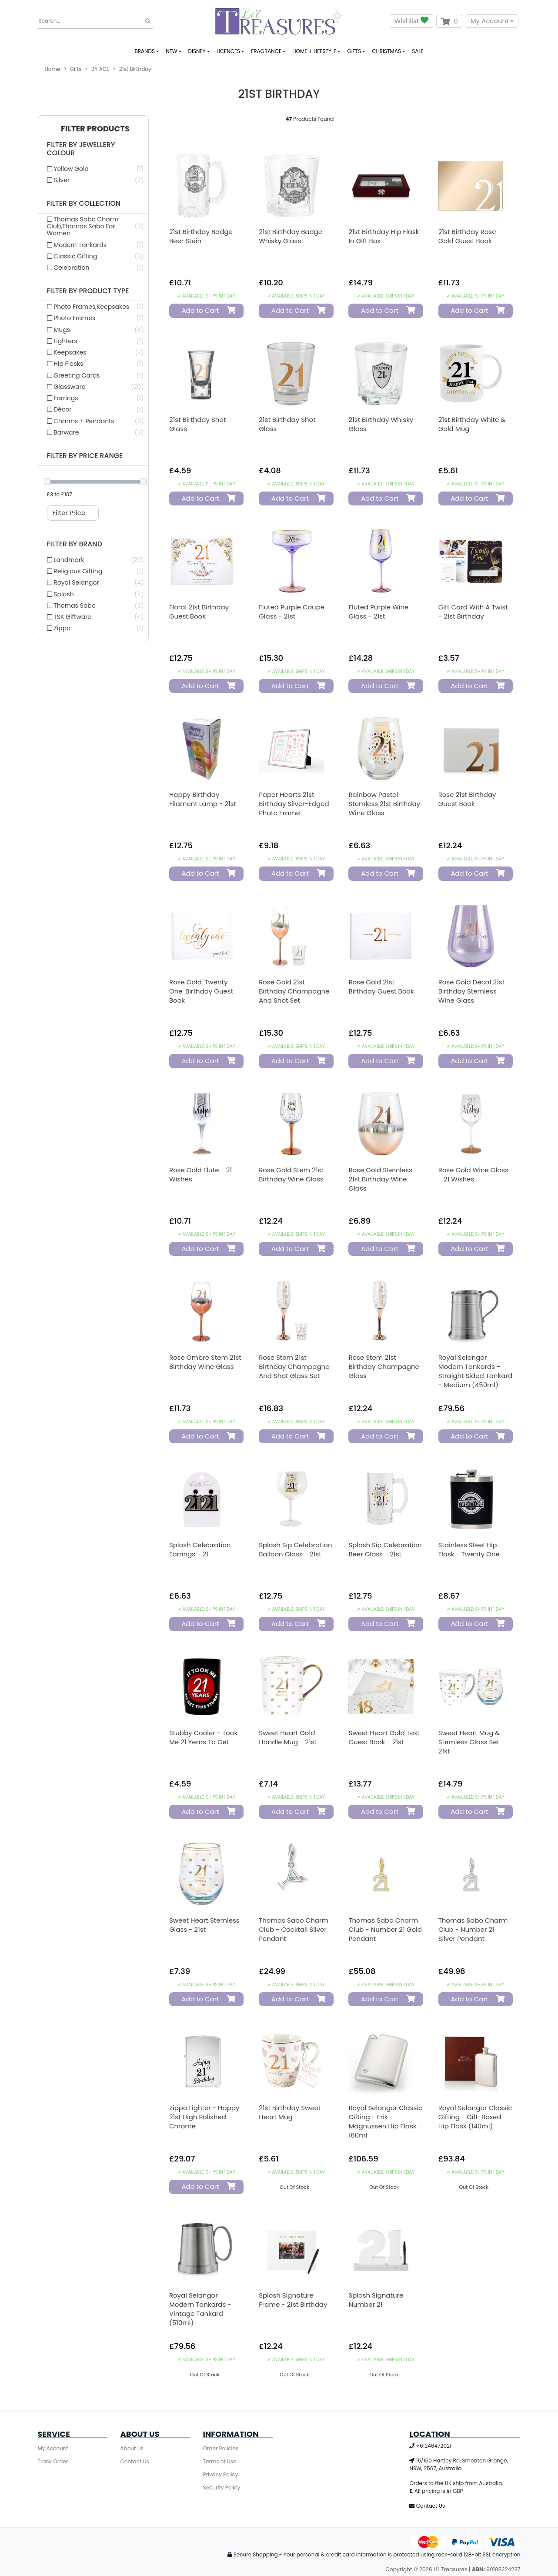 The image size is (558, 2576). Describe the element at coordinates (222, 2487) in the screenshot. I see `Security Policy` at that location.